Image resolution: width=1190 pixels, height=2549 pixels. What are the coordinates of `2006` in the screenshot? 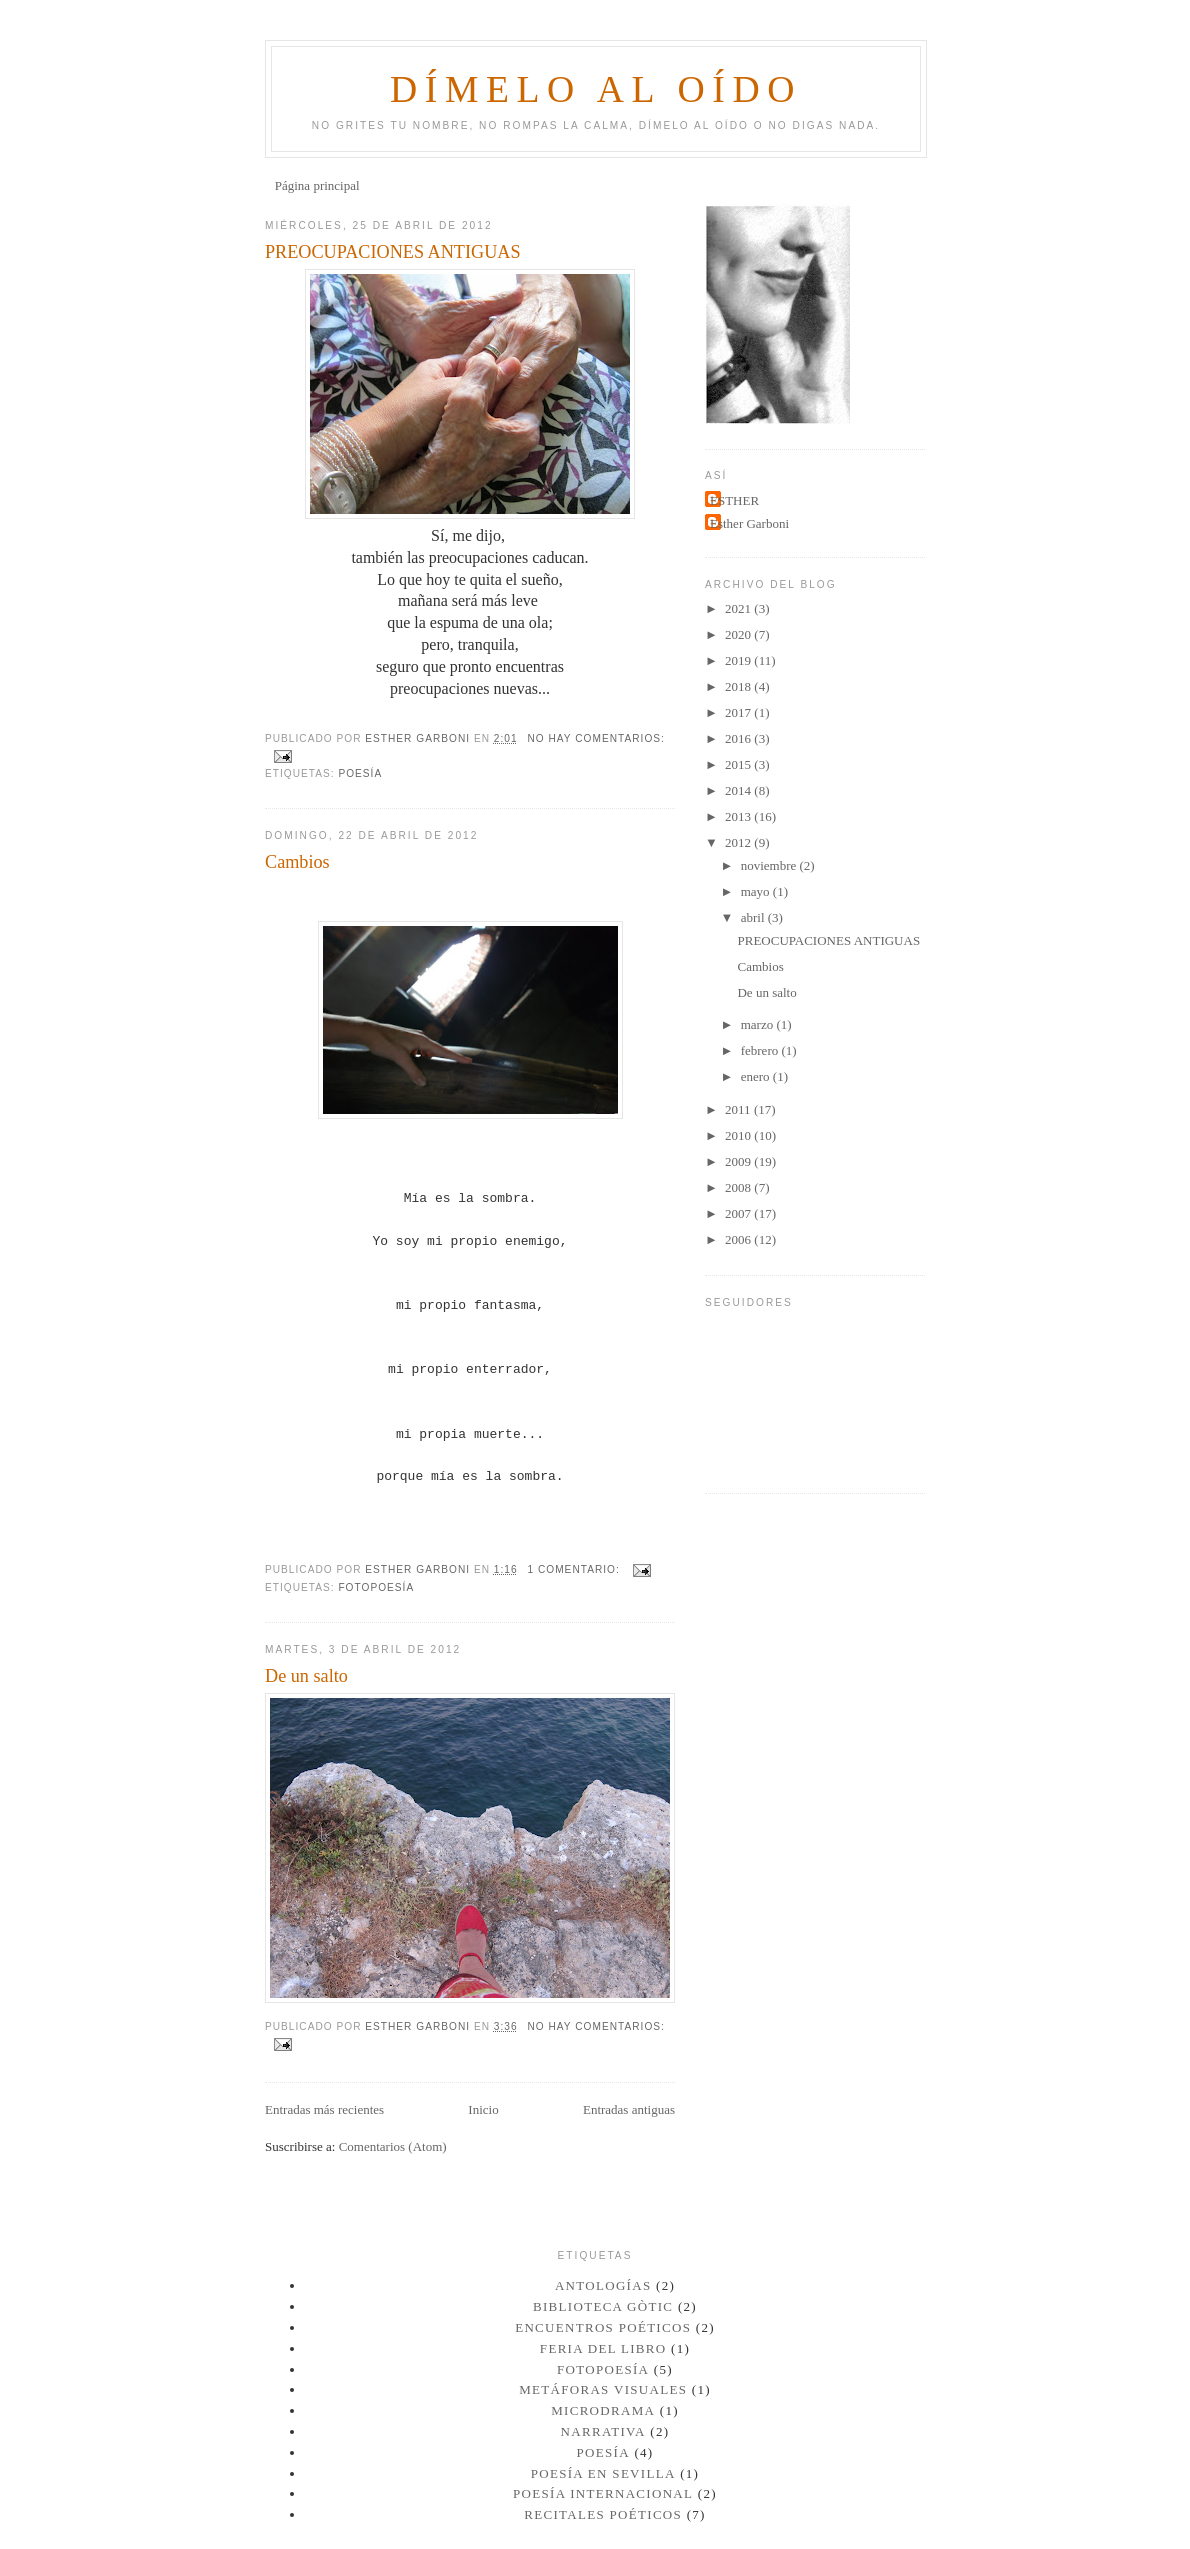 It's located at (739, 1239).